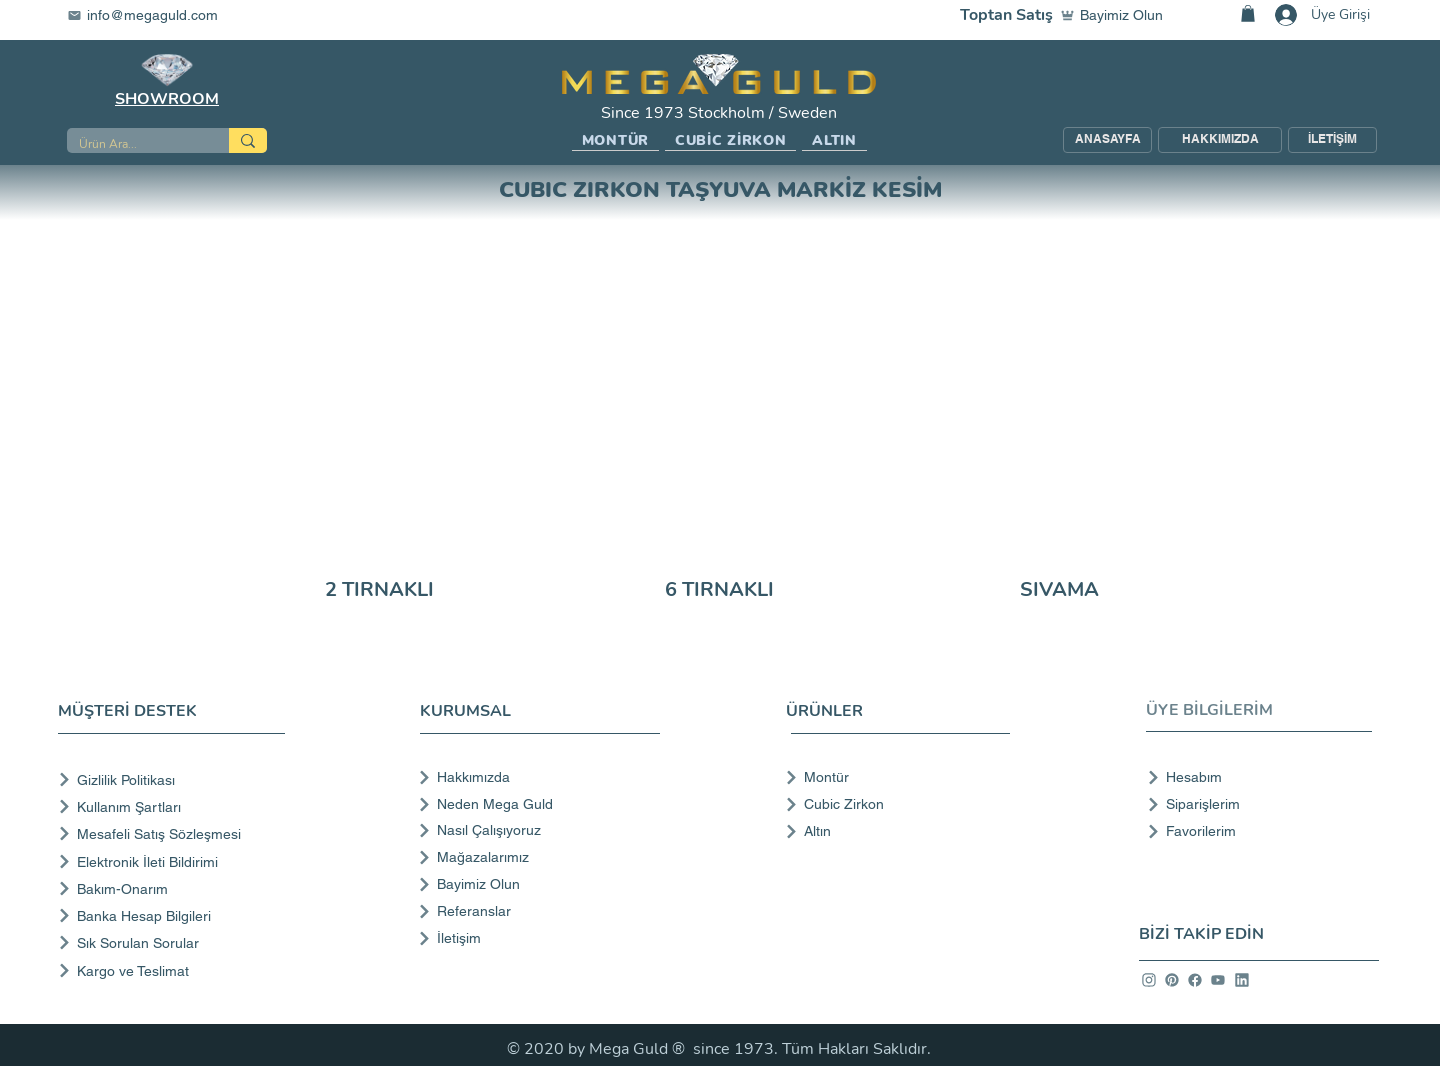 The image size is (1440, 1066). I want to click on [Siparişlerim], so click(1253, 804).